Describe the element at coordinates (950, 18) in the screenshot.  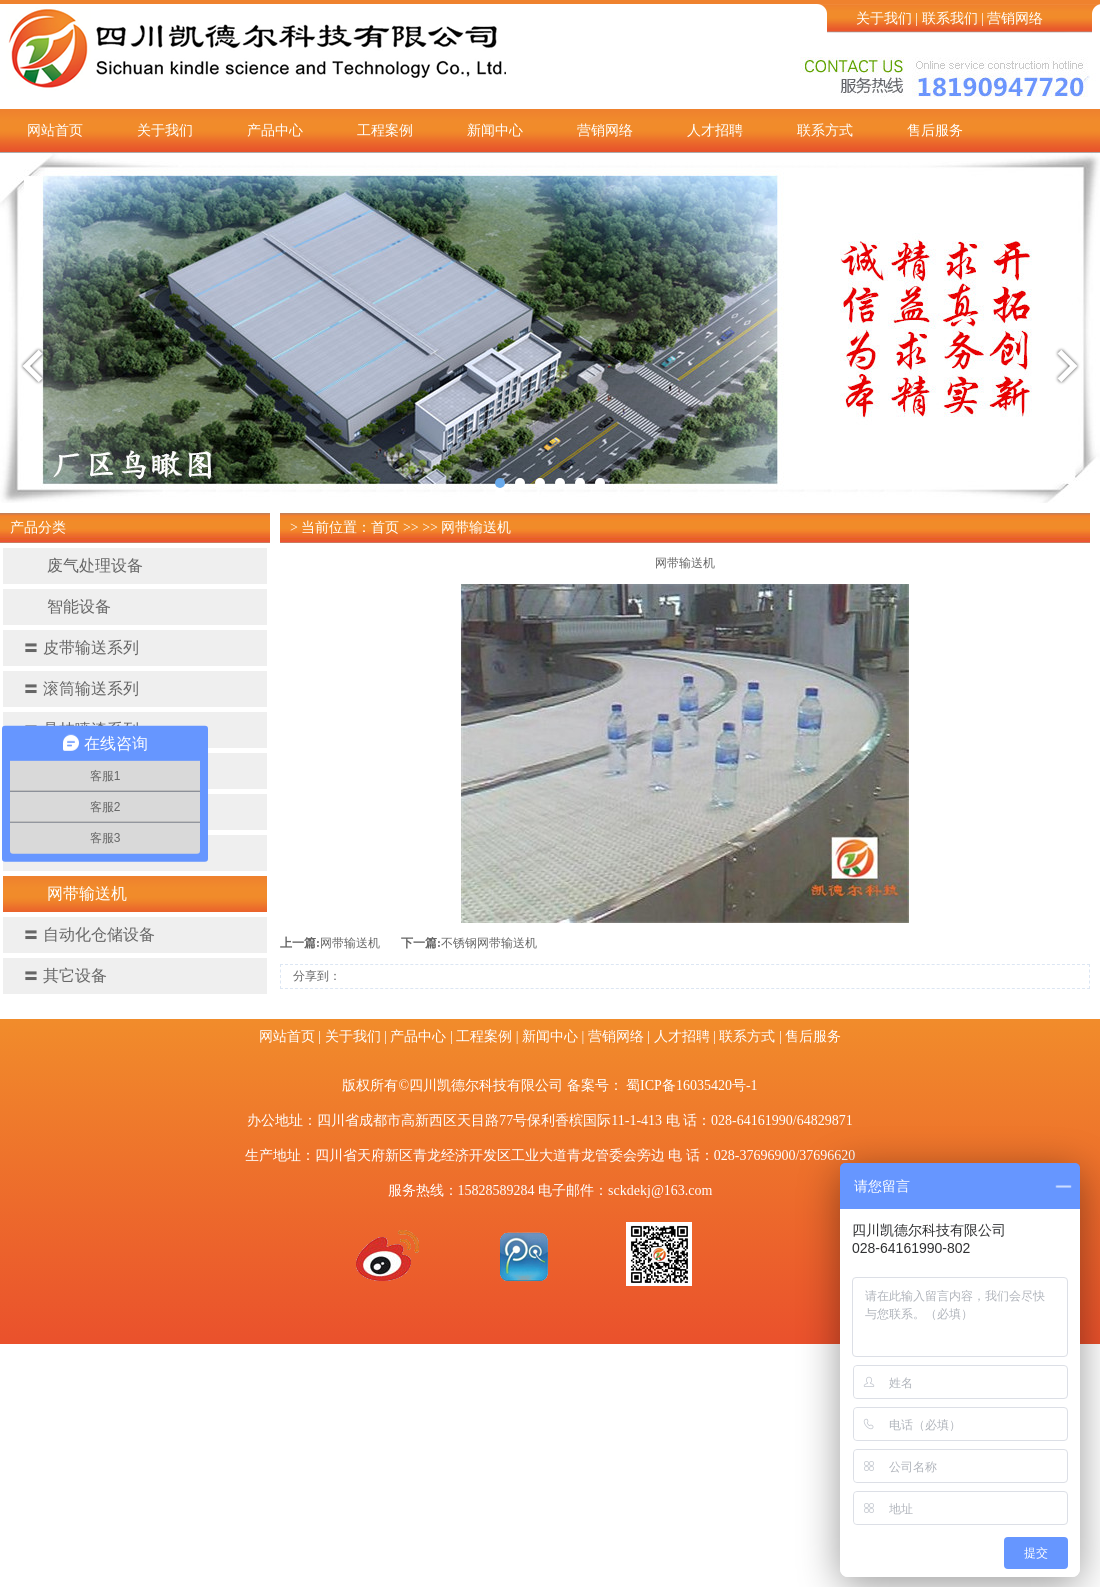
I see `联系我们` at that location.